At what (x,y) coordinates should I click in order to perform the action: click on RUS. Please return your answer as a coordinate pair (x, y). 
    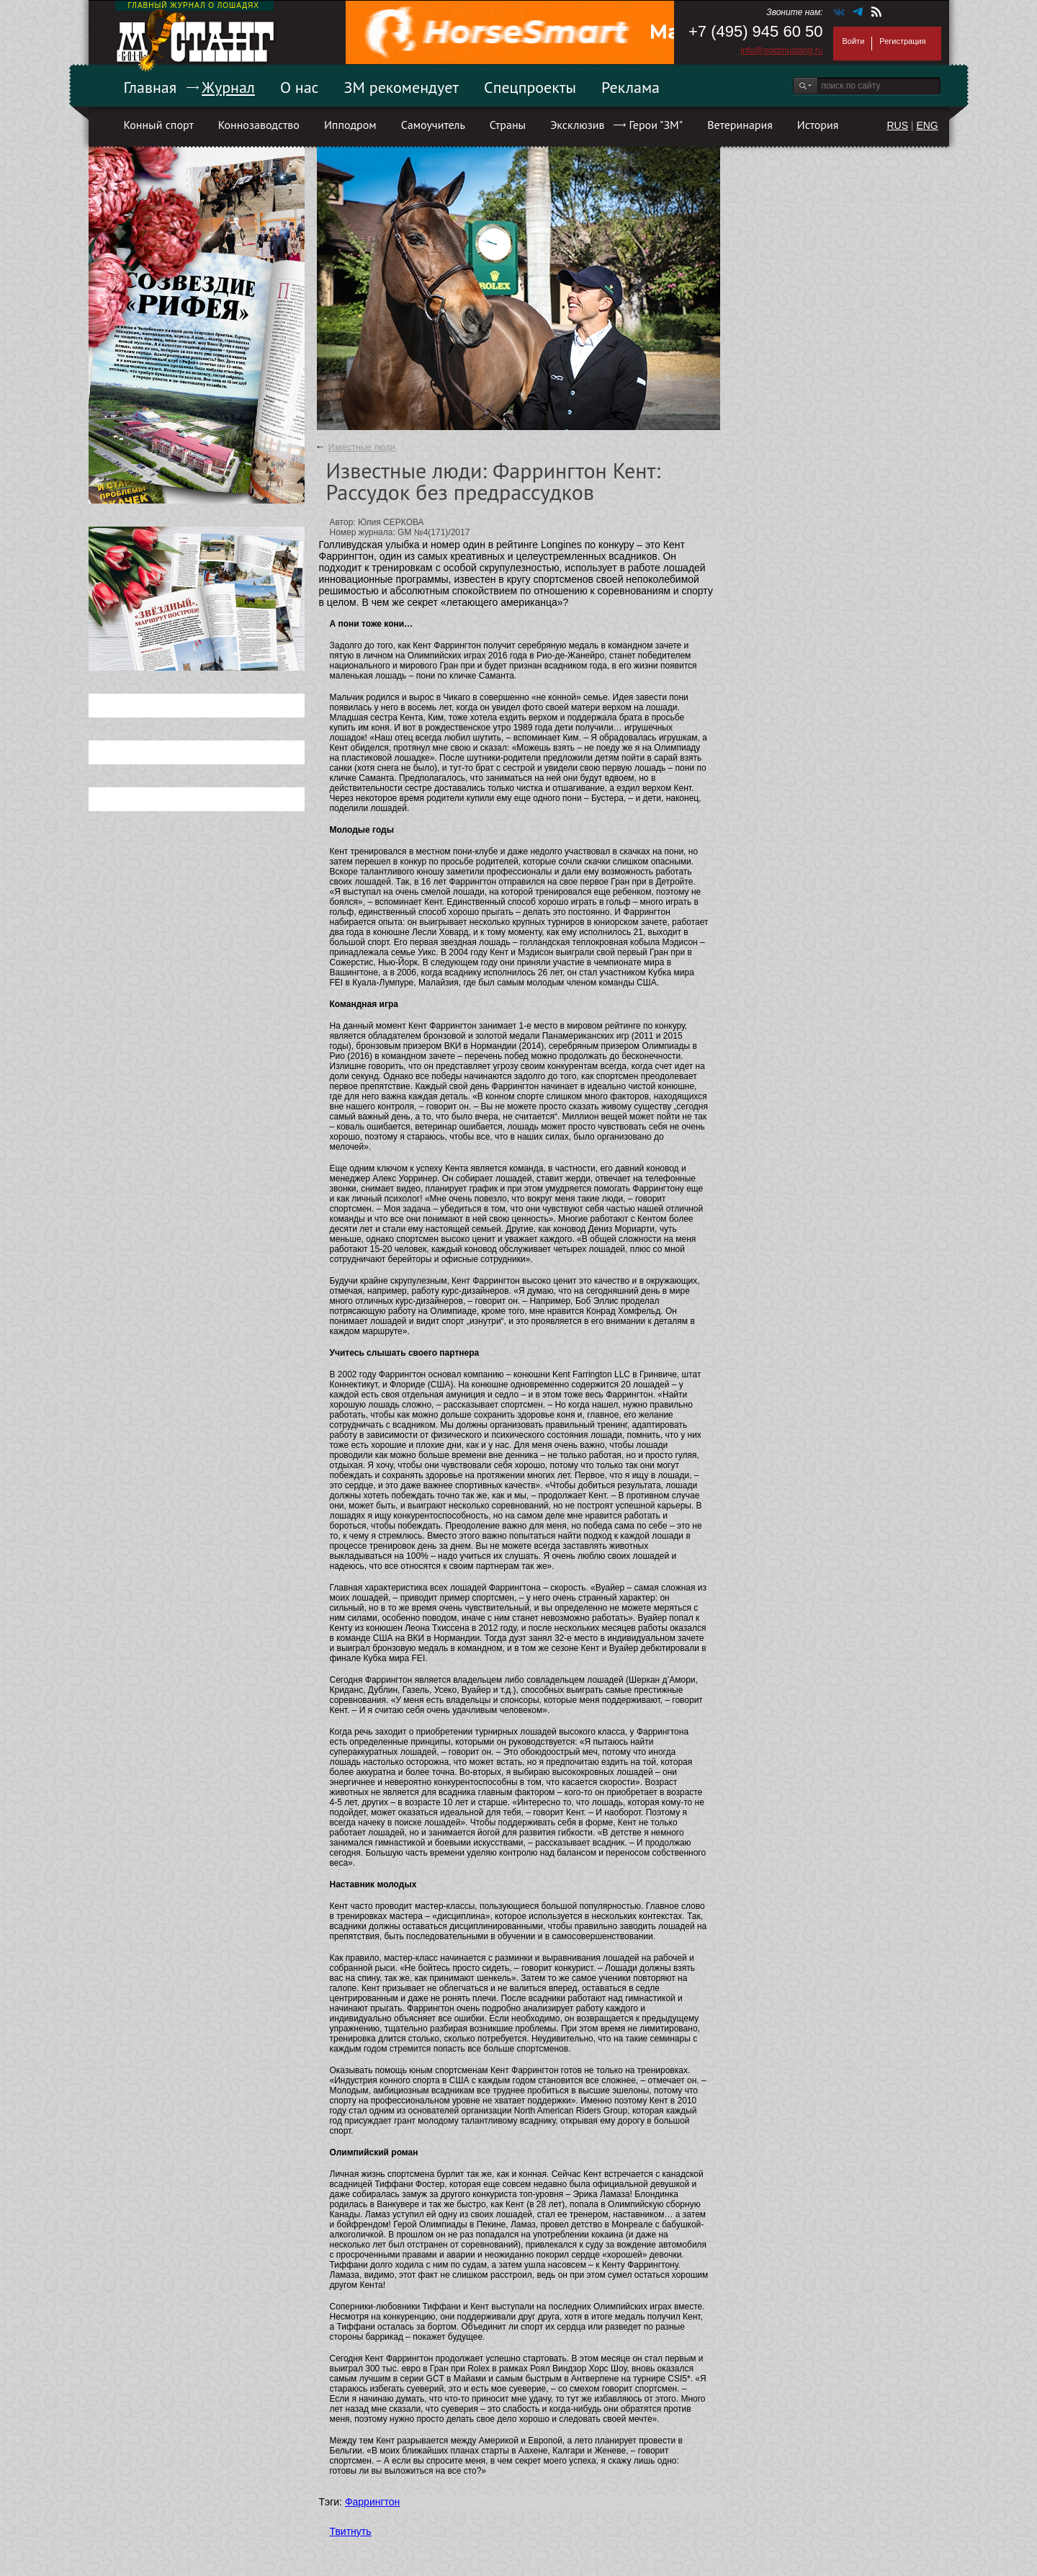
    Looking at the image, I should click on (897, 125).